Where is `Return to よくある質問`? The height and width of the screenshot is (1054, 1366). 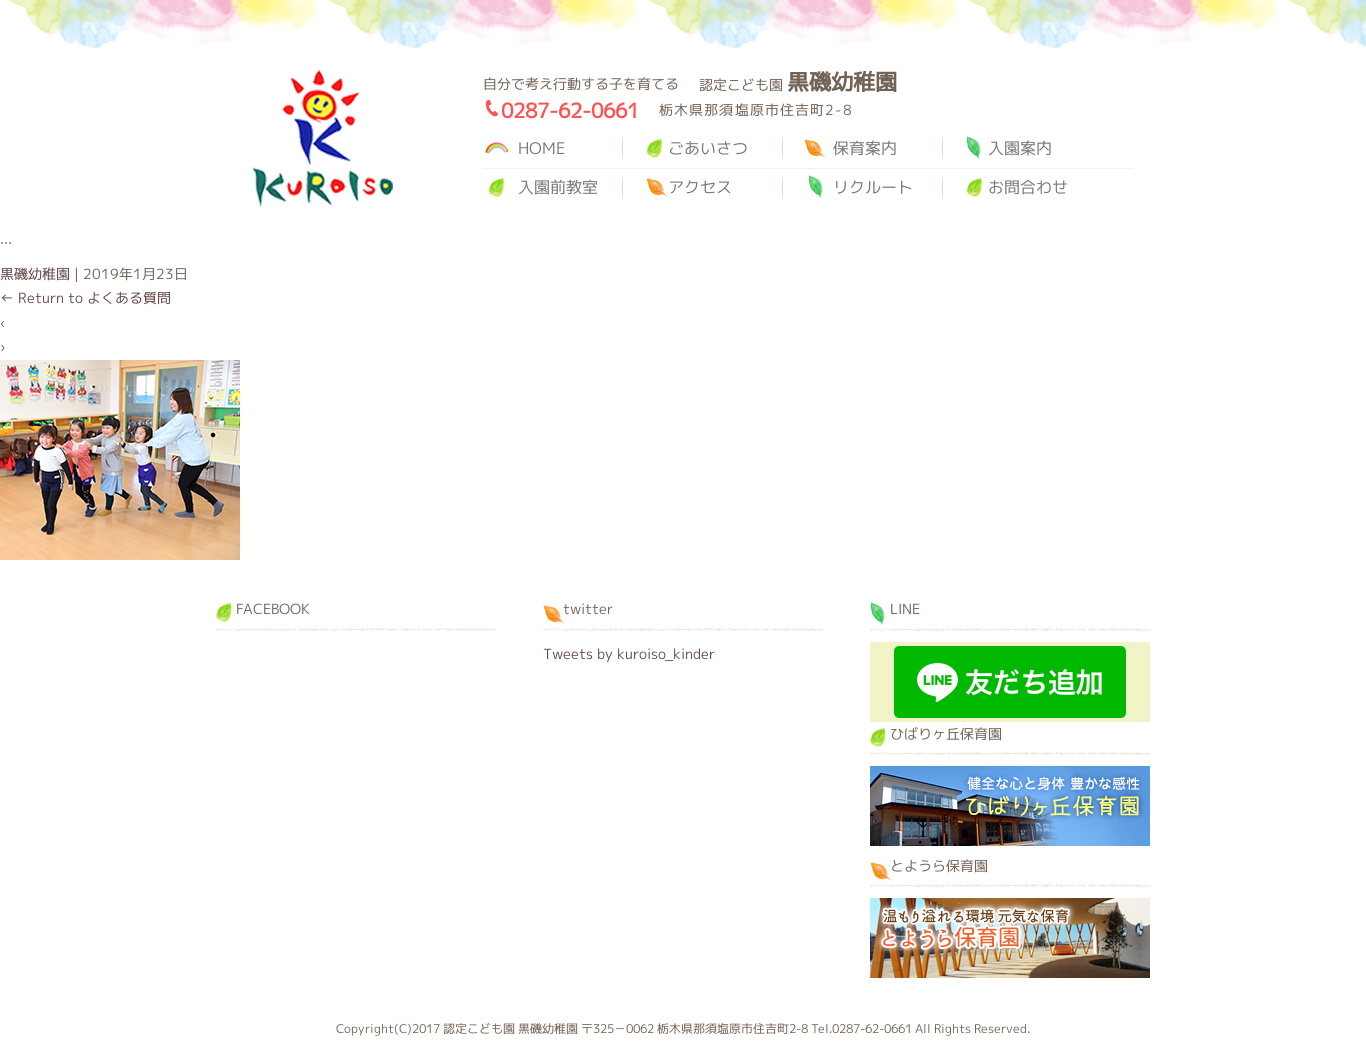 Return to よくある質問 is located at coordinates (85, 297).